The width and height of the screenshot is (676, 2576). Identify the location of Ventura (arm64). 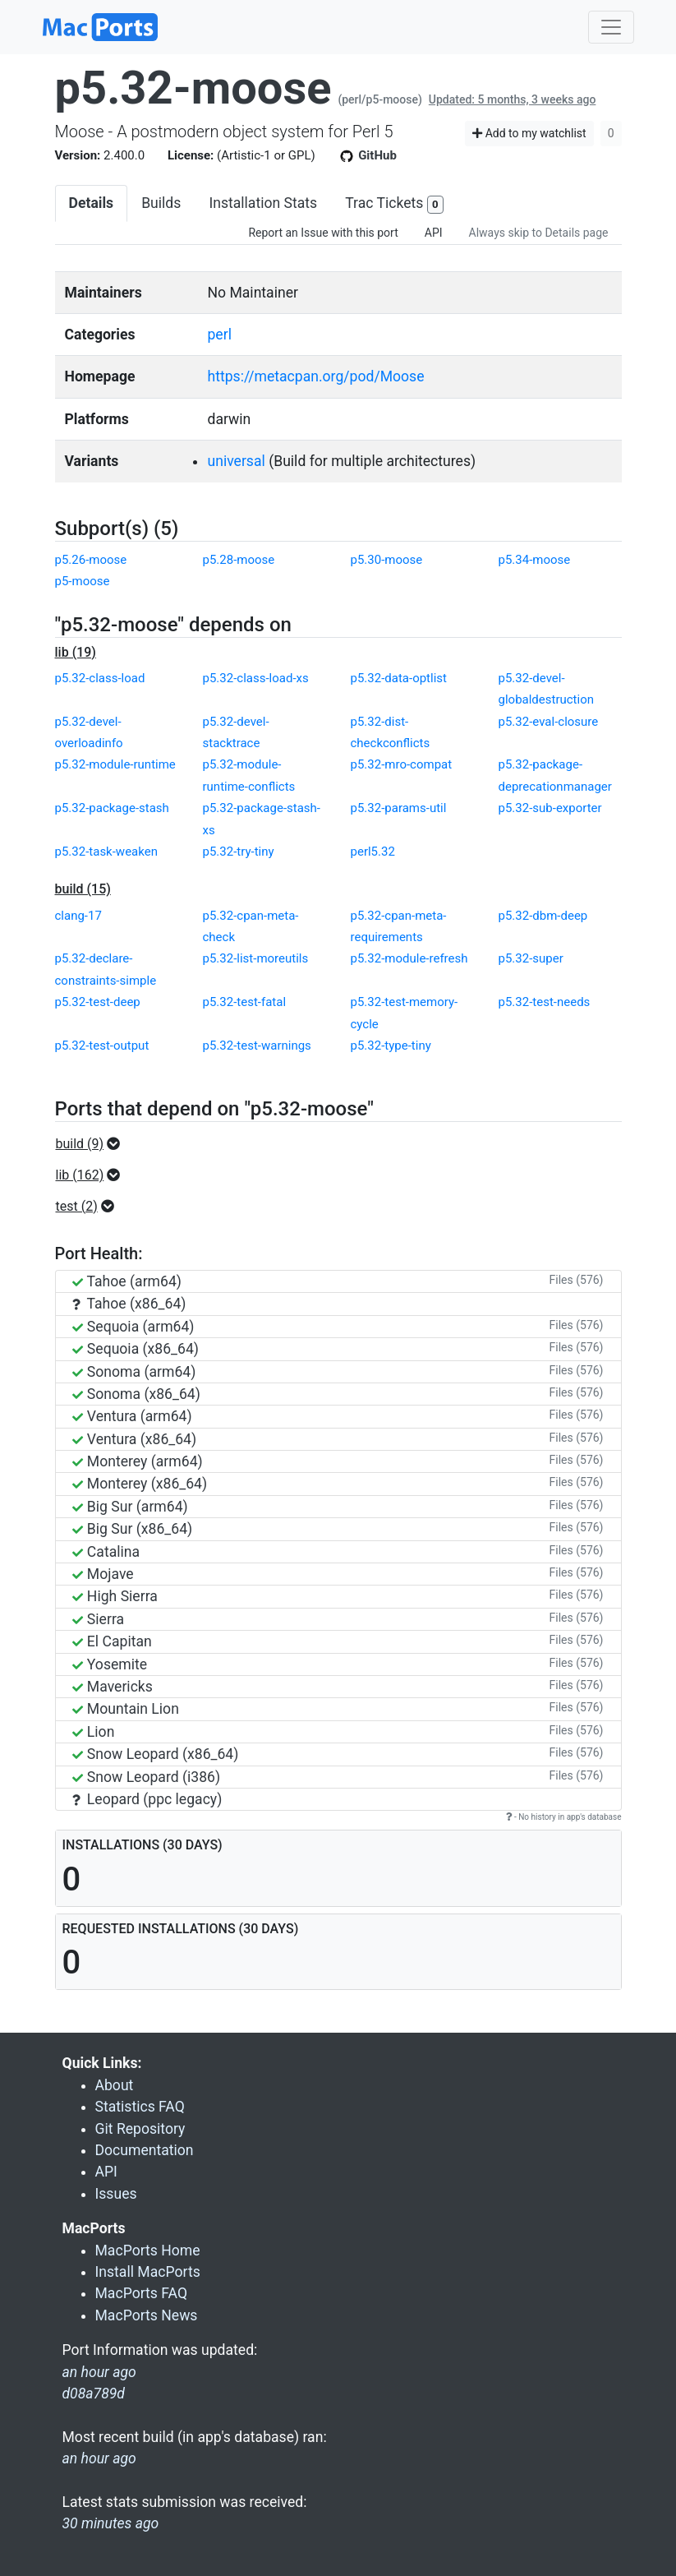
(132, 1416).